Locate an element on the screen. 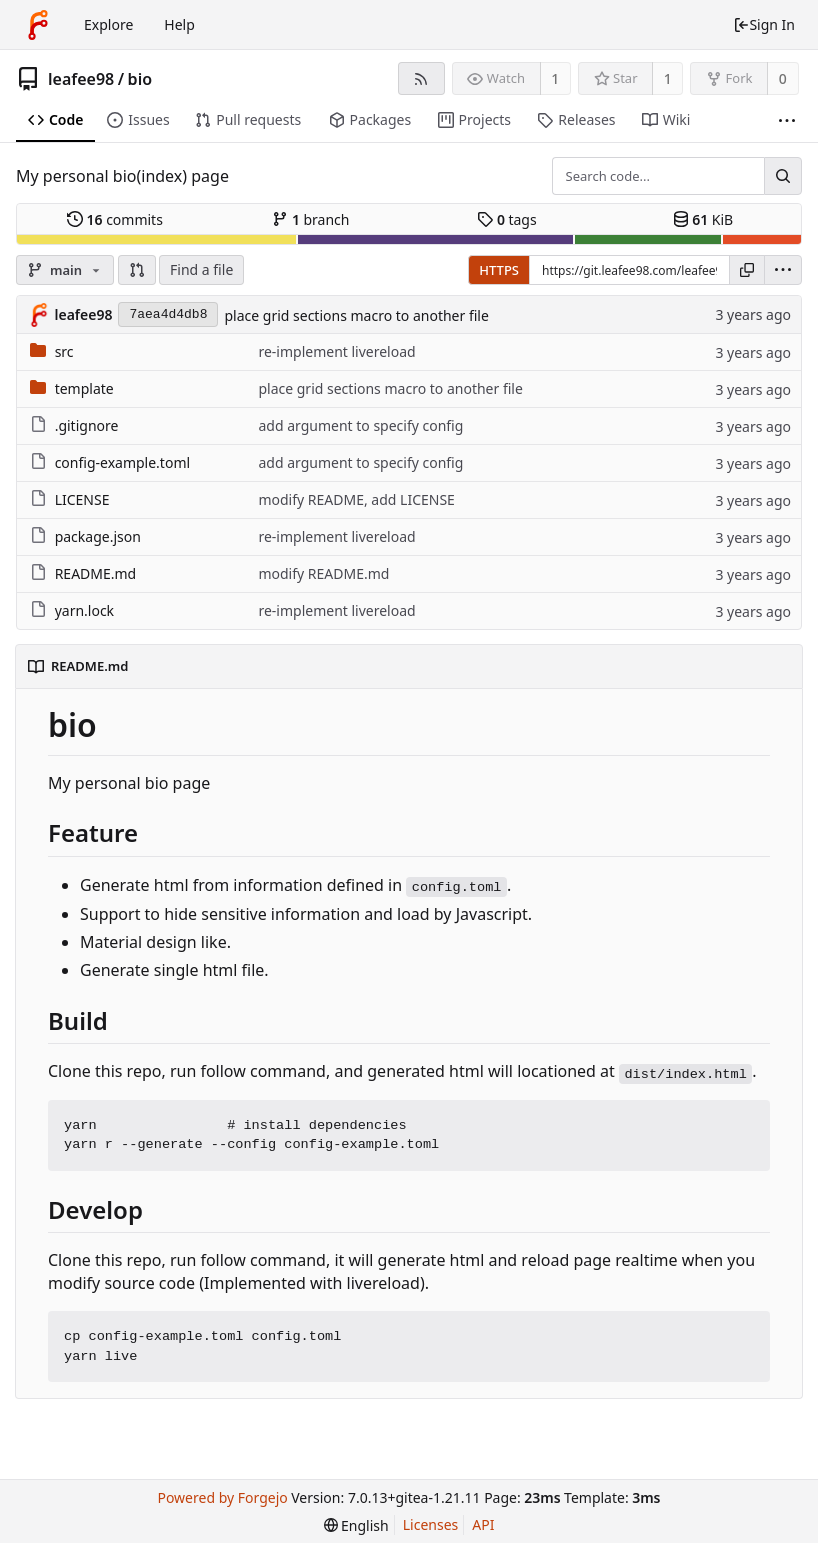 The image size is (818, 1543). [button] is located at coordinates (137, 270).